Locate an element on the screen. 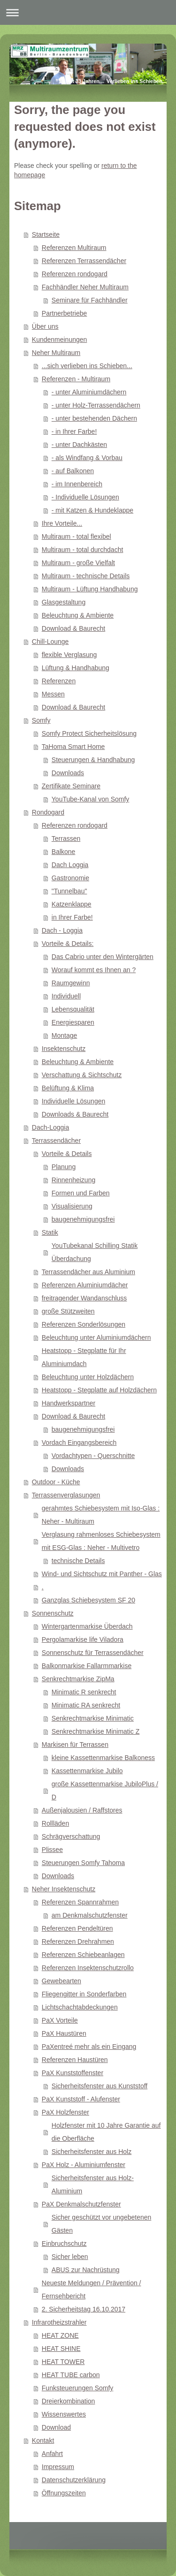 The image size is (176, 2576). Download & Baurecht is located at coordinates (73, 628).